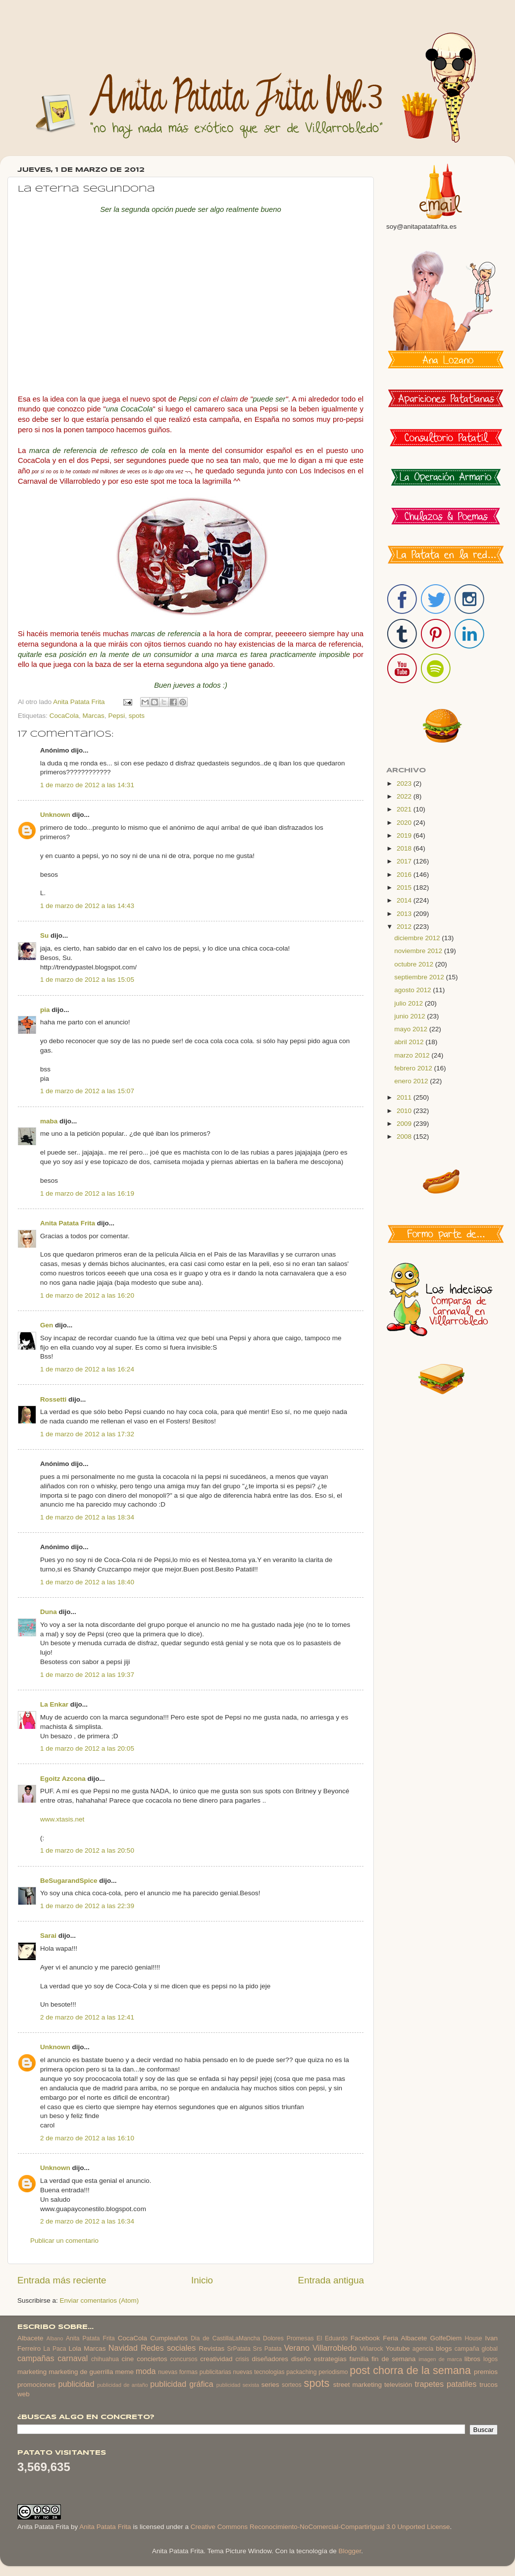  What do you see at coordinates (440, 2359) in the screenshot?
I see `imagen de marca` at bounding box center [440, 2359].